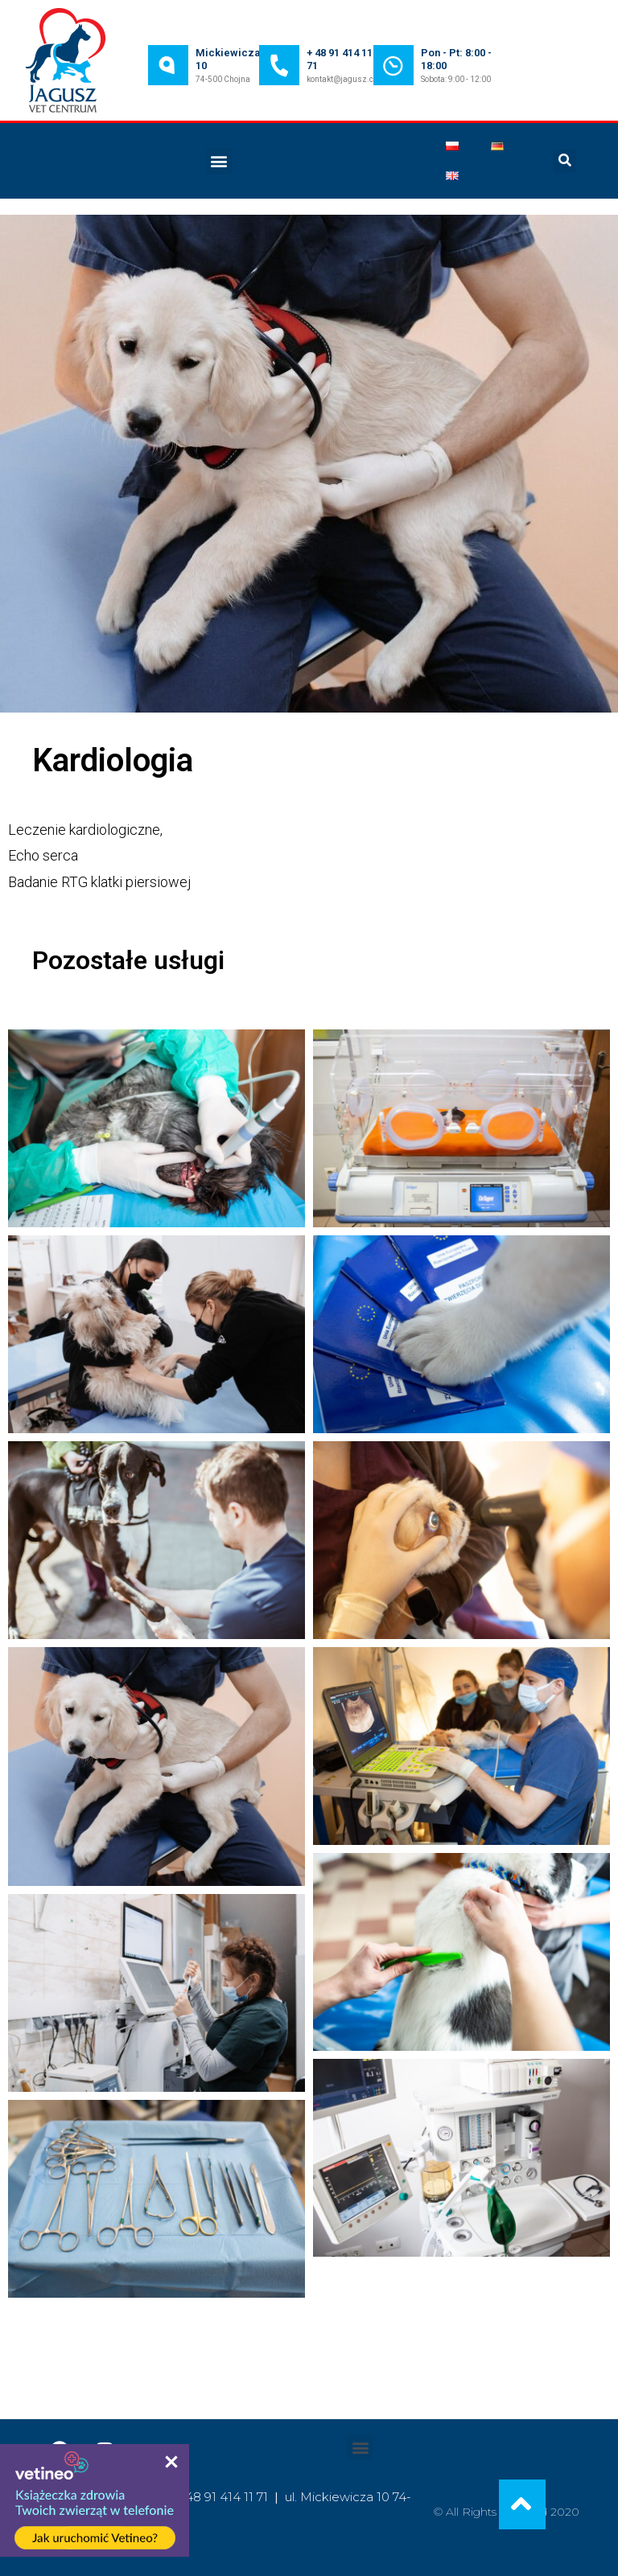 This screenshot has width=618, height=2576. I want to click on [button], so click(219, 161).